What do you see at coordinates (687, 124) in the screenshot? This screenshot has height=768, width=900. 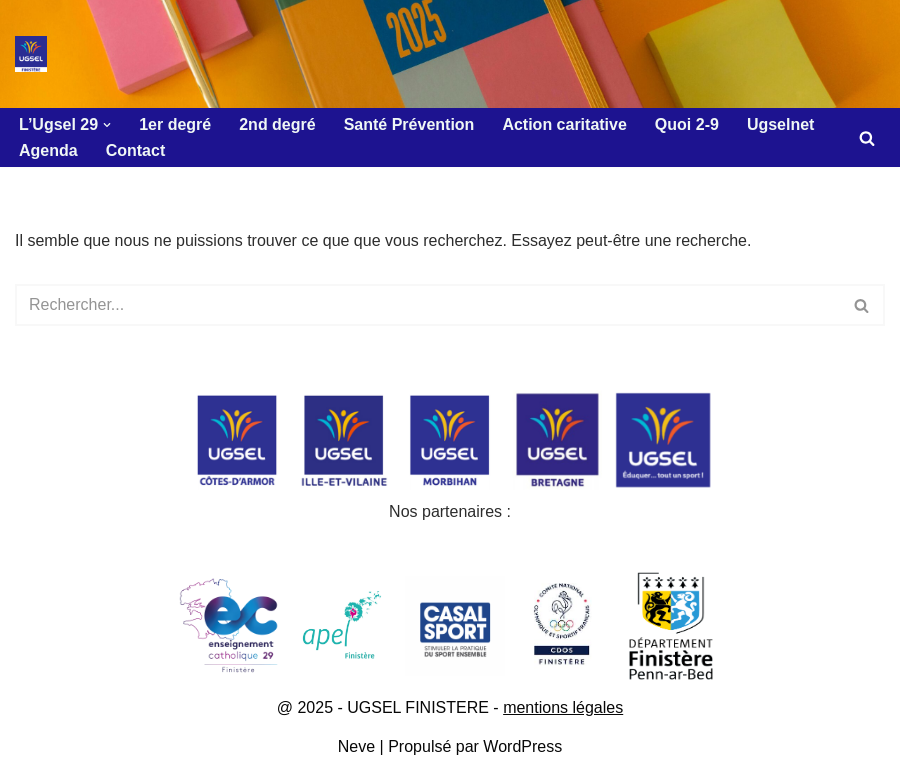 I see `Quoi 2-9` at bounding box center [687, 124].